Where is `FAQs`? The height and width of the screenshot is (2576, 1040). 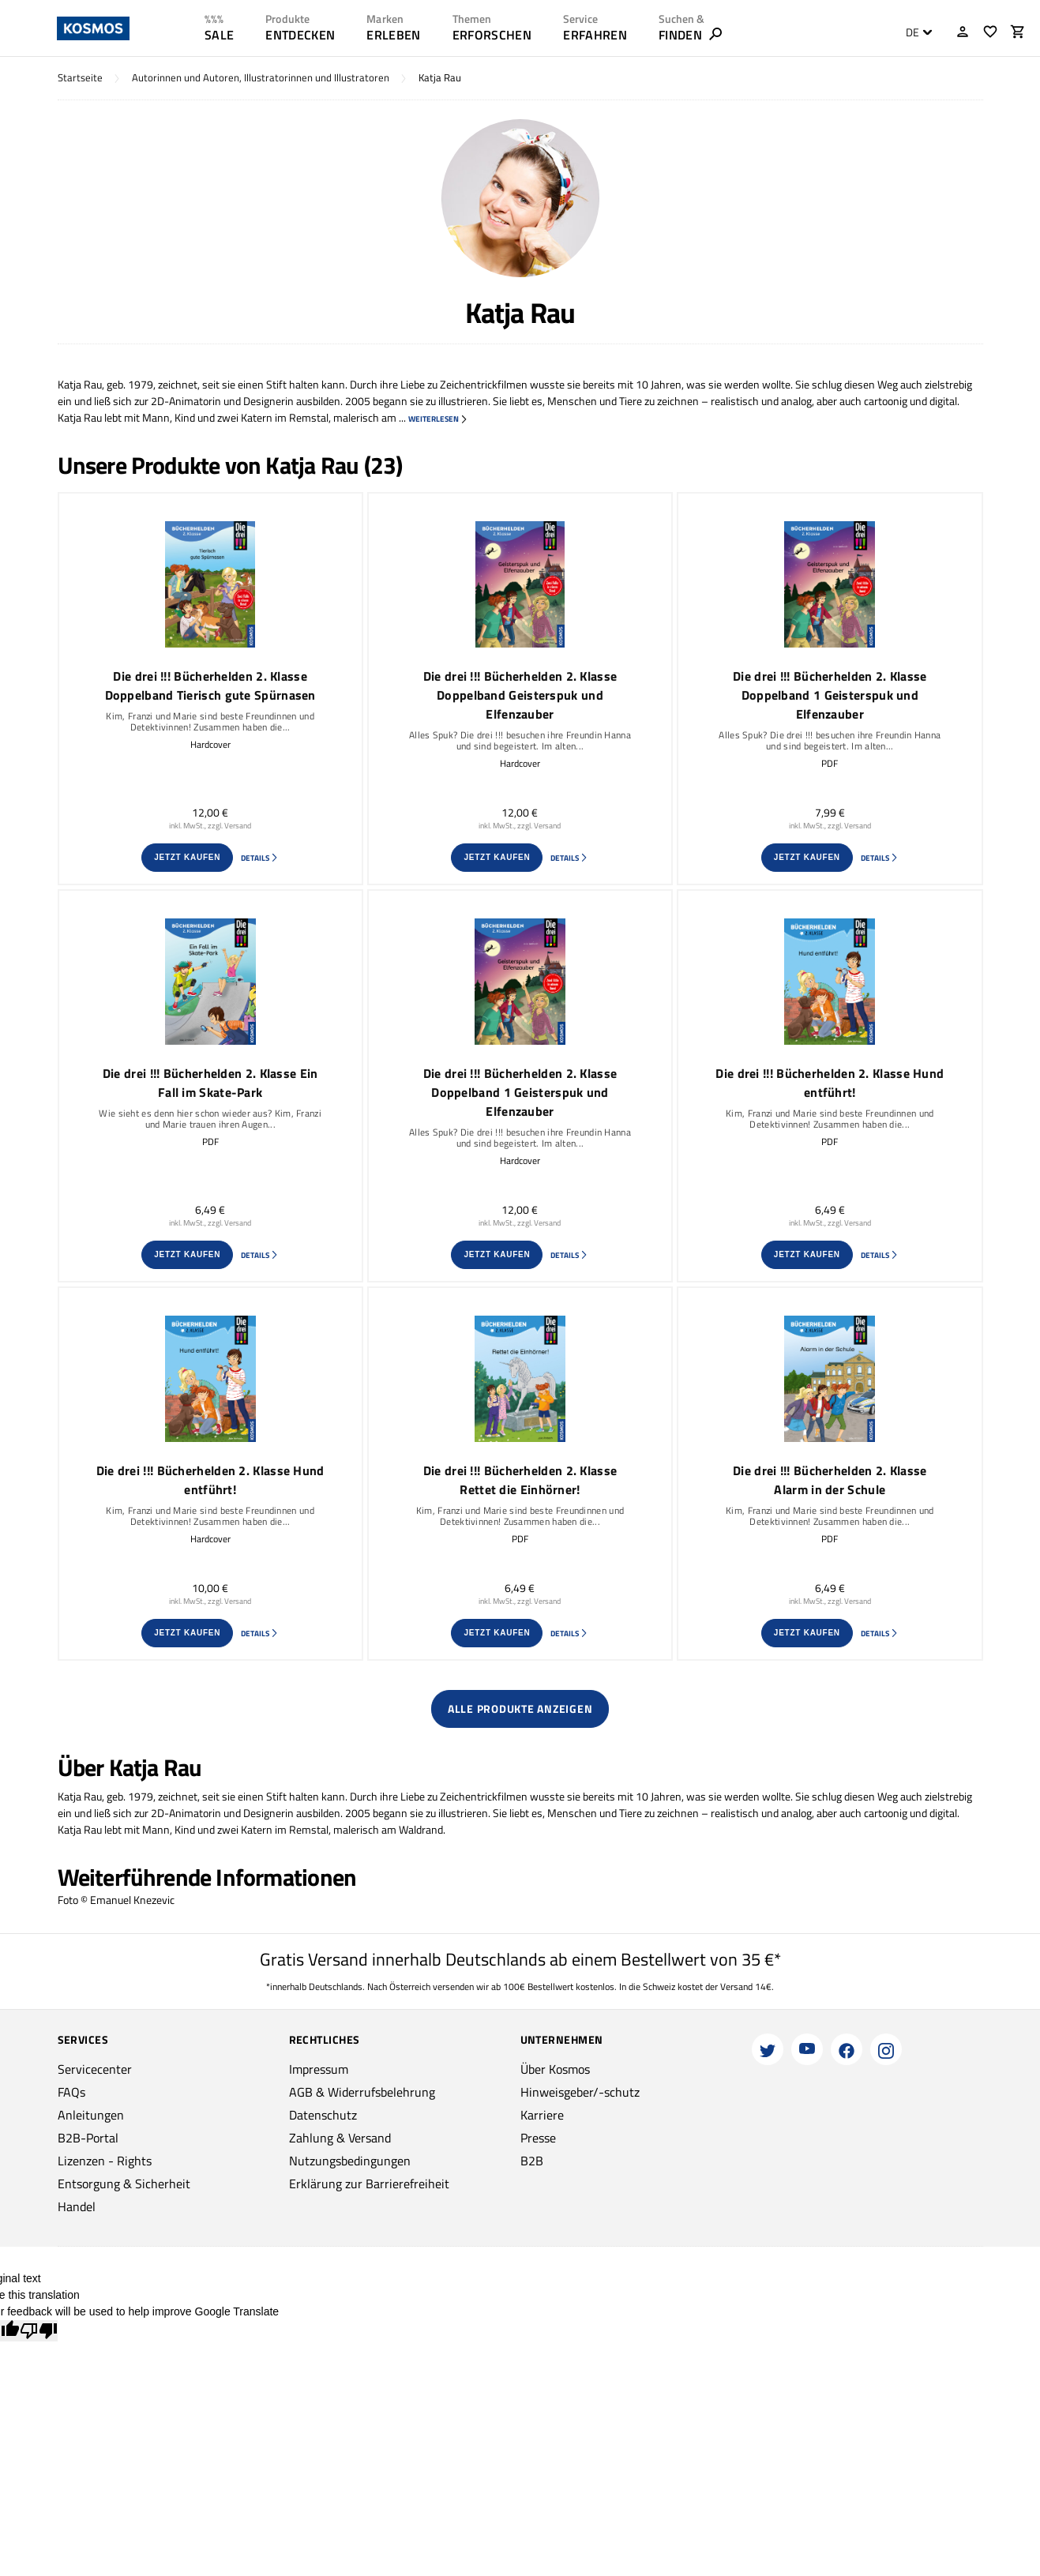 FAQs is located at coordinates (71, 2091).